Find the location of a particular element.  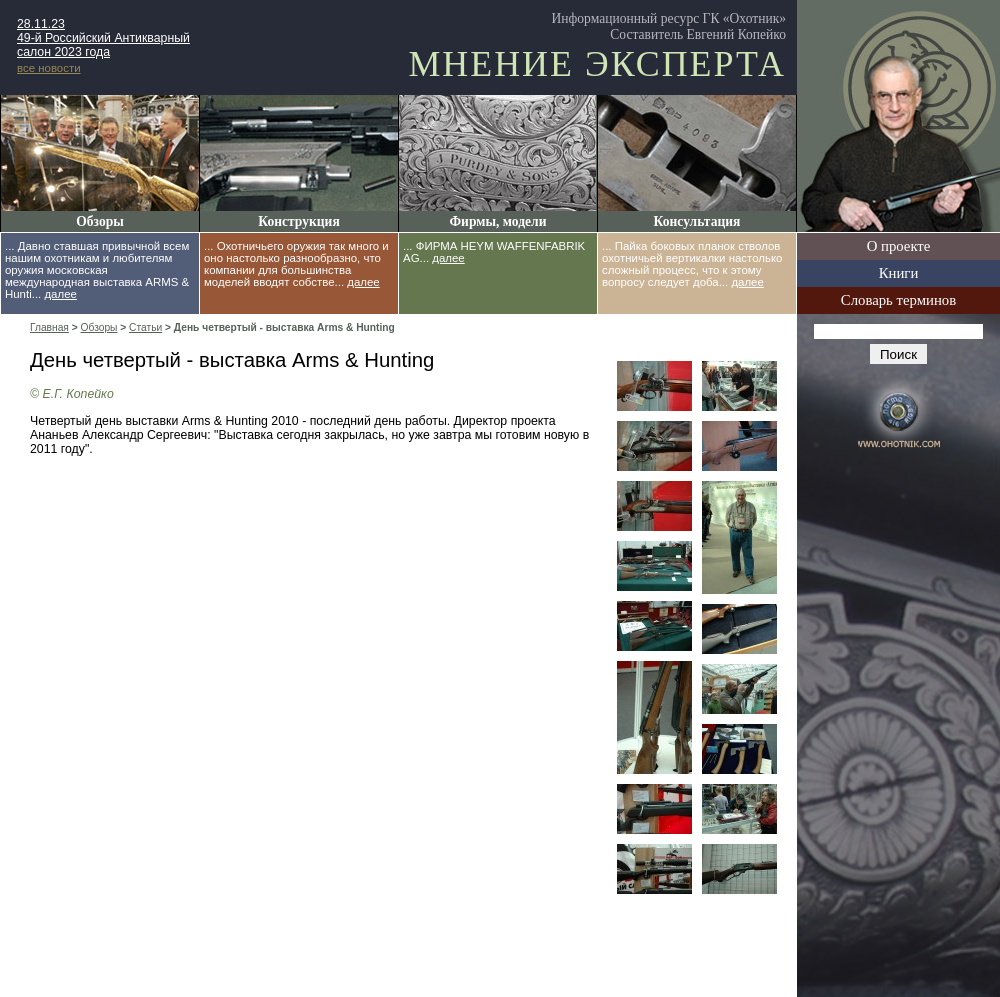

Статьи is located at coordinates (145, 327).